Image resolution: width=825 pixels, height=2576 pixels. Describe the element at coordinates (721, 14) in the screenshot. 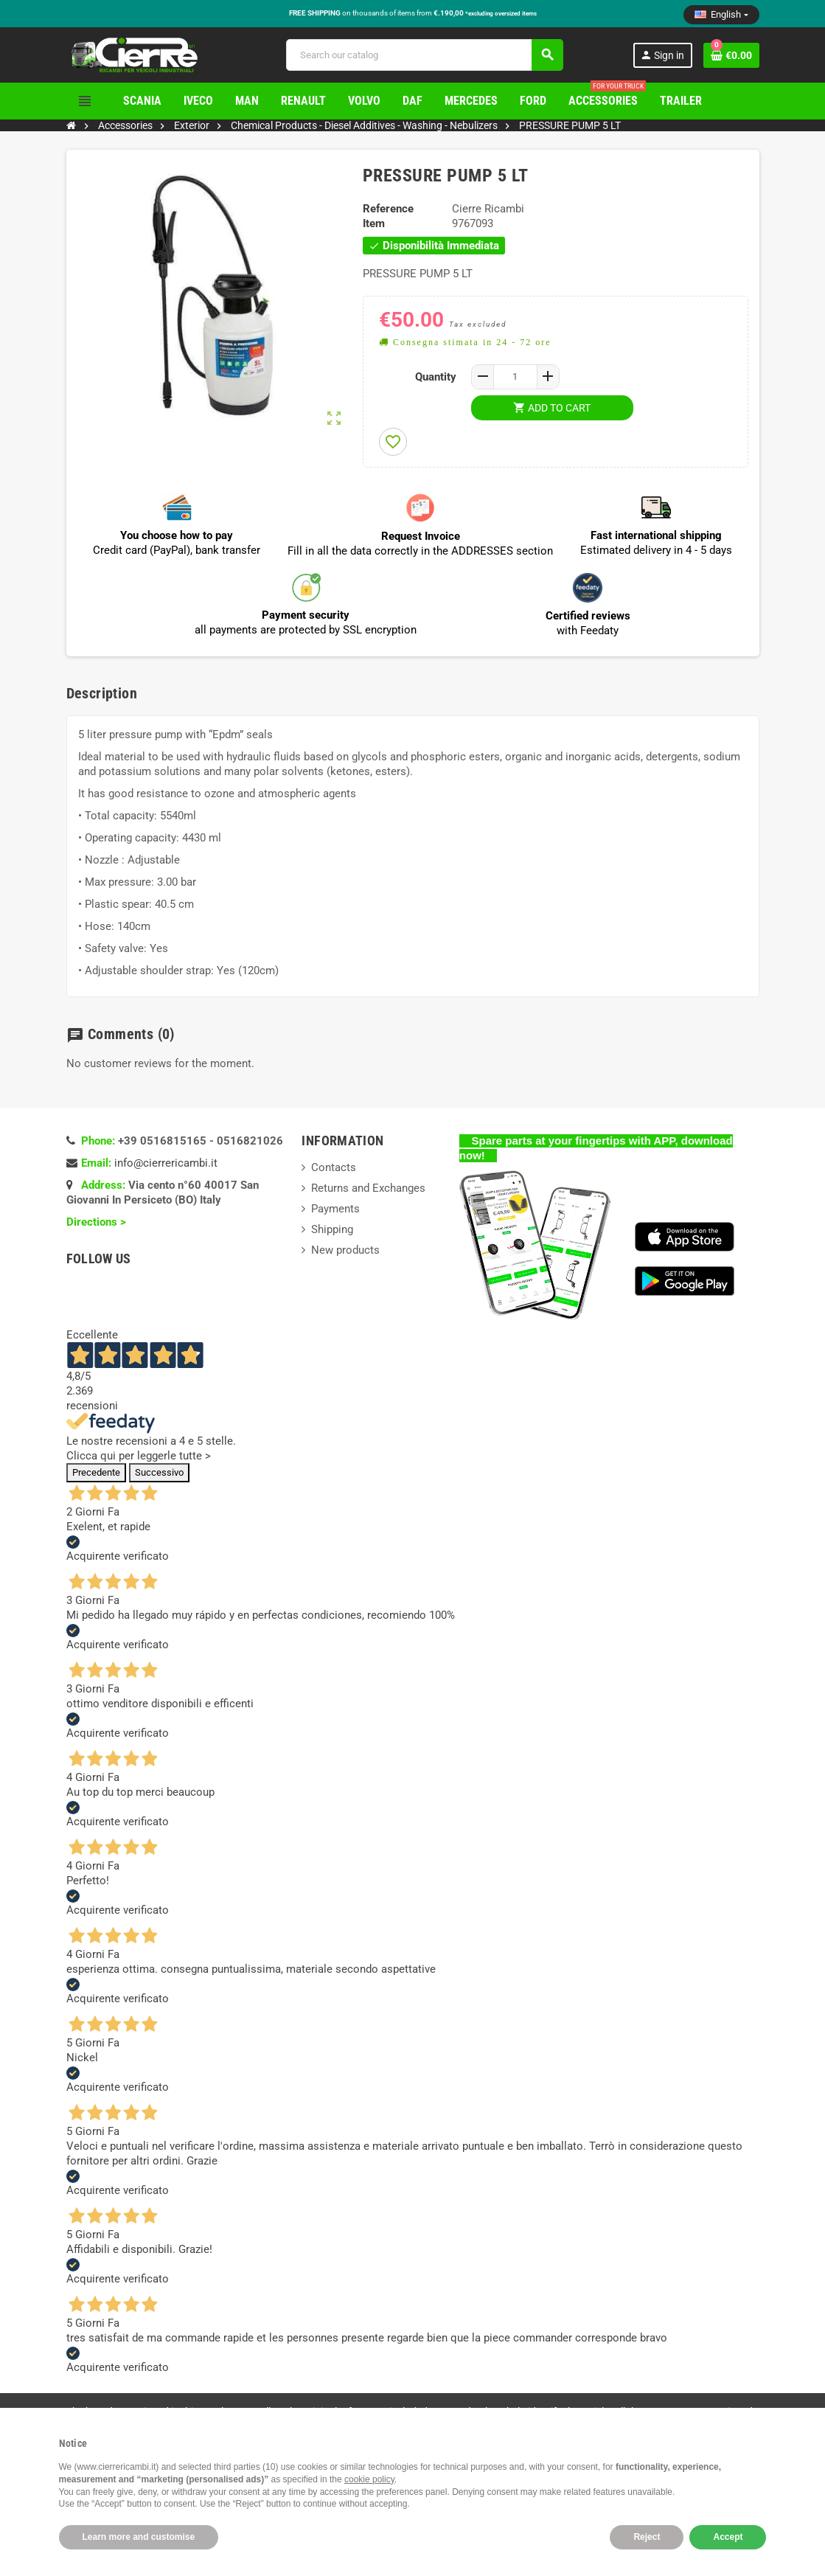

I see `[Language dropdown]` at that location.